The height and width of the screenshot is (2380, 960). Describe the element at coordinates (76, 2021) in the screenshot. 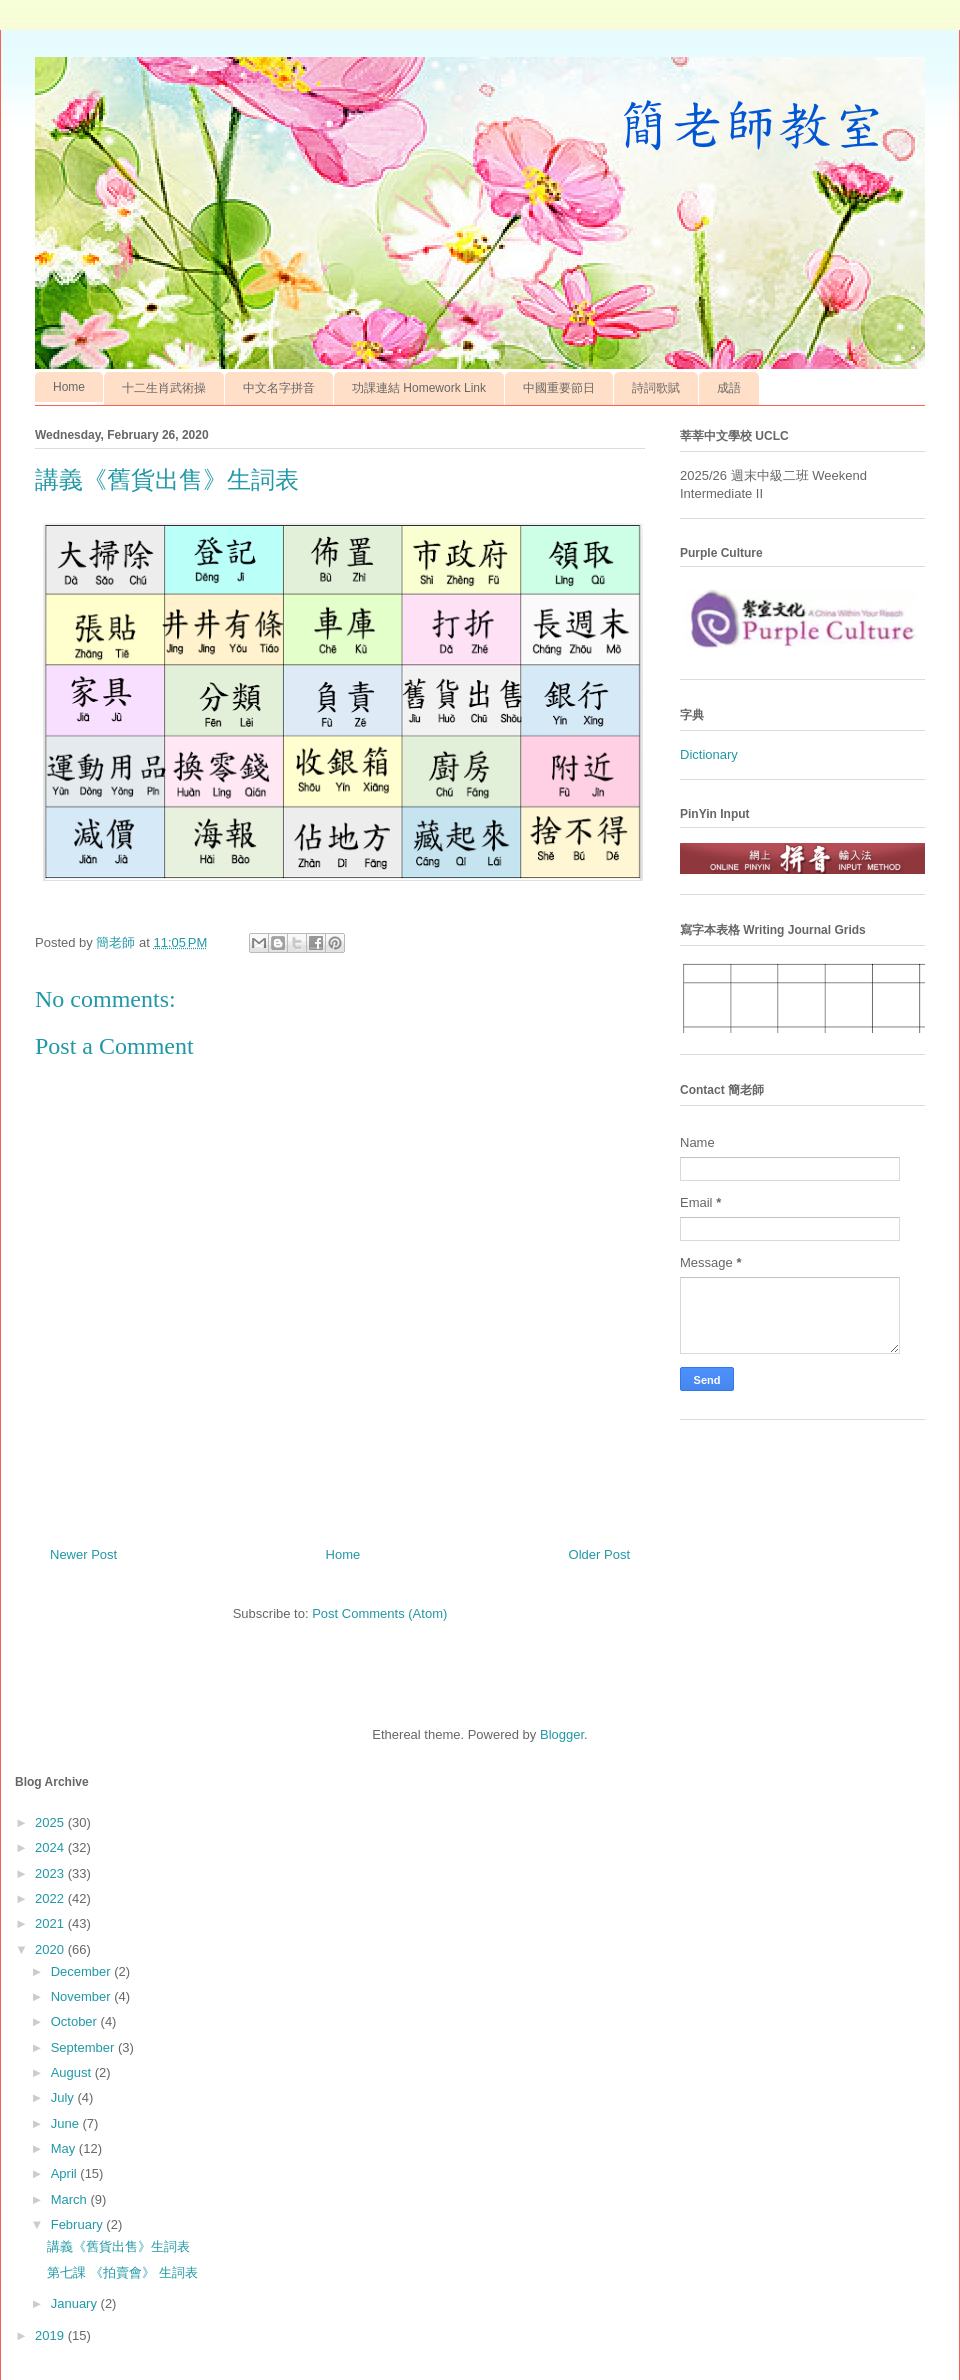

I see `October` at that location.